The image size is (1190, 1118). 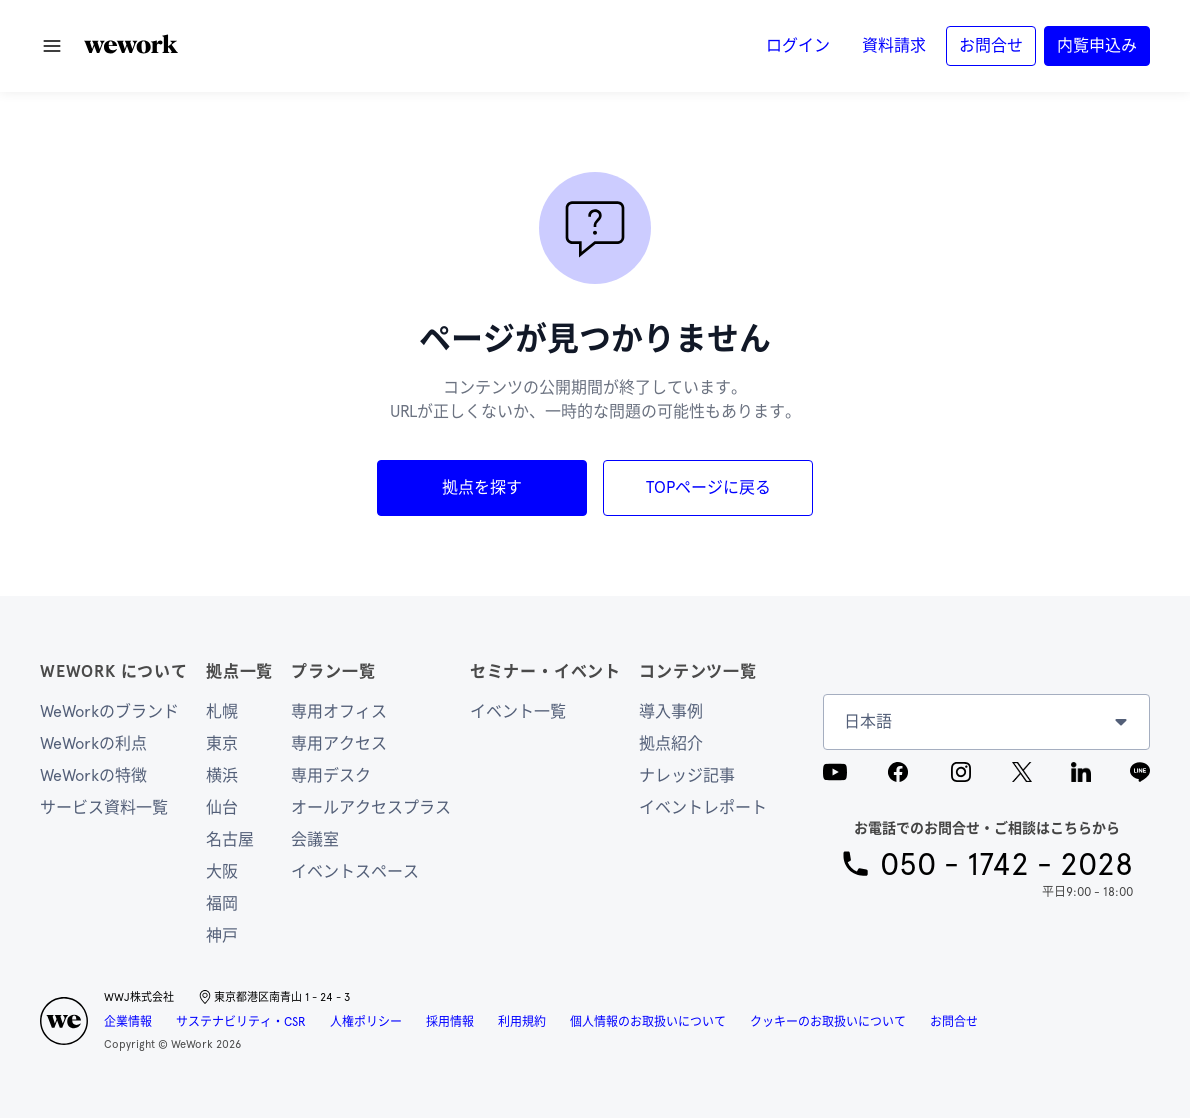 What do you see at coordinates (222, 711) in the screenshot?
I see `札幌` at bounding box center [222, 711].